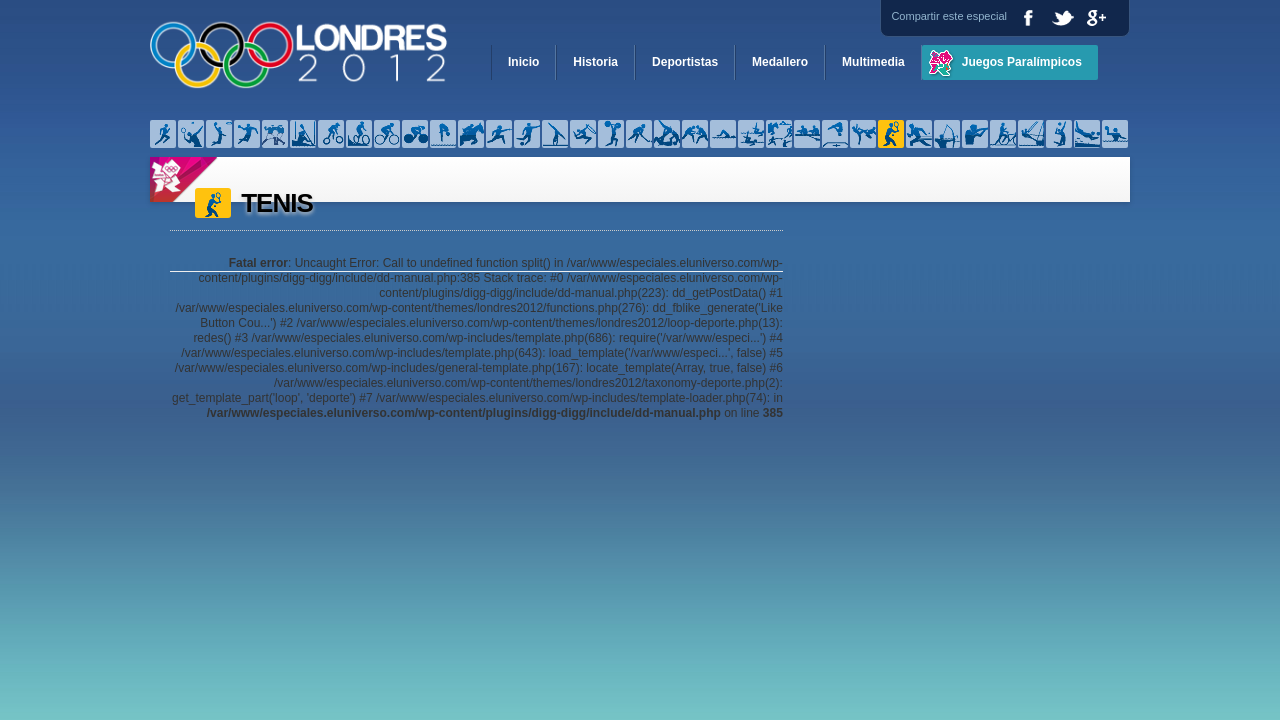  Describe the element at coordinates (1031, 134) in the screenshot. I see `Velerismo` at that location.